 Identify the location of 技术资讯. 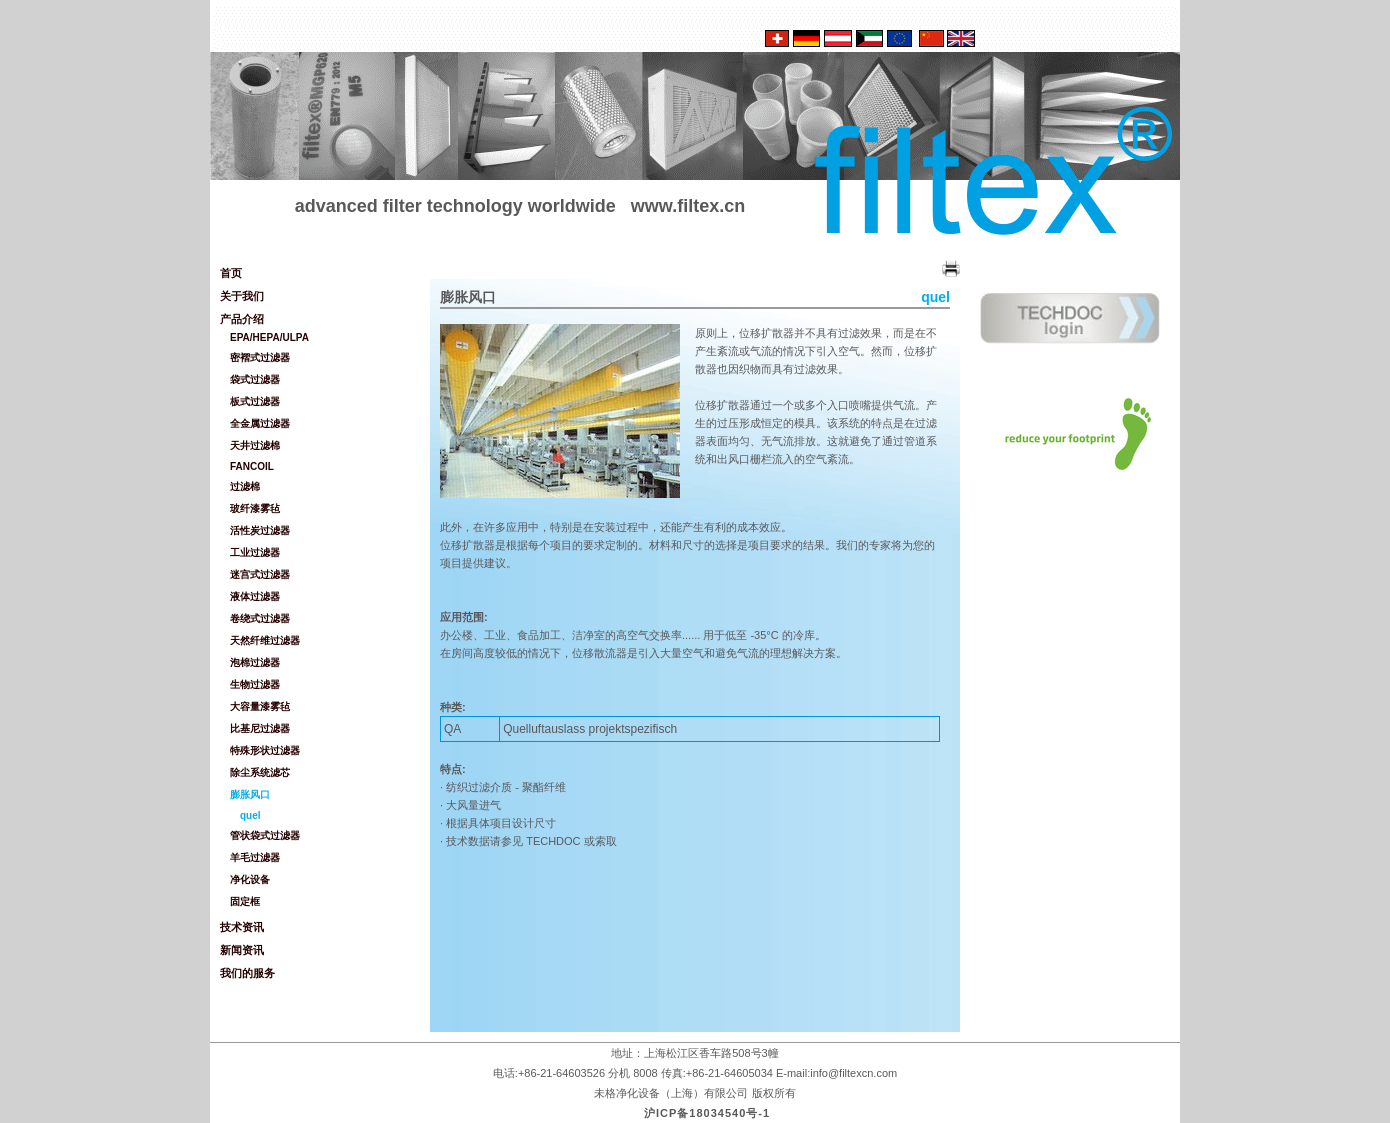
(242, 927).